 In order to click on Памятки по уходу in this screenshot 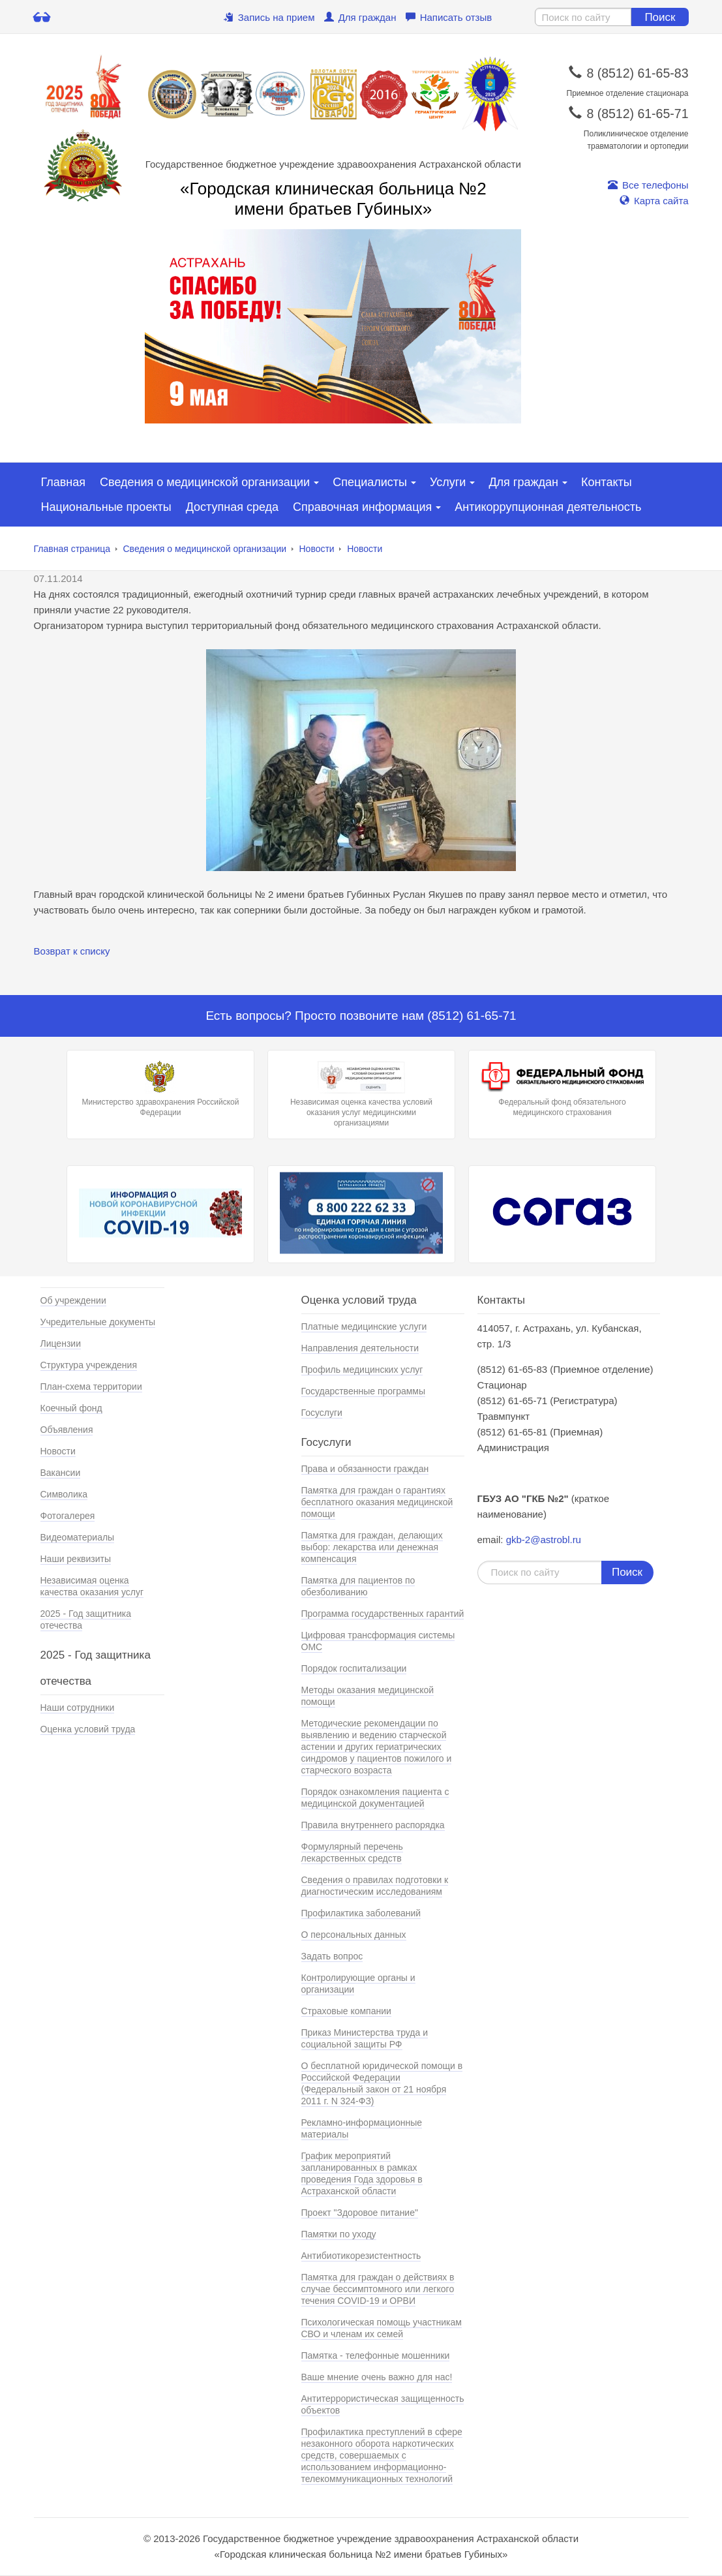, I will do `click(338, 2234)`.